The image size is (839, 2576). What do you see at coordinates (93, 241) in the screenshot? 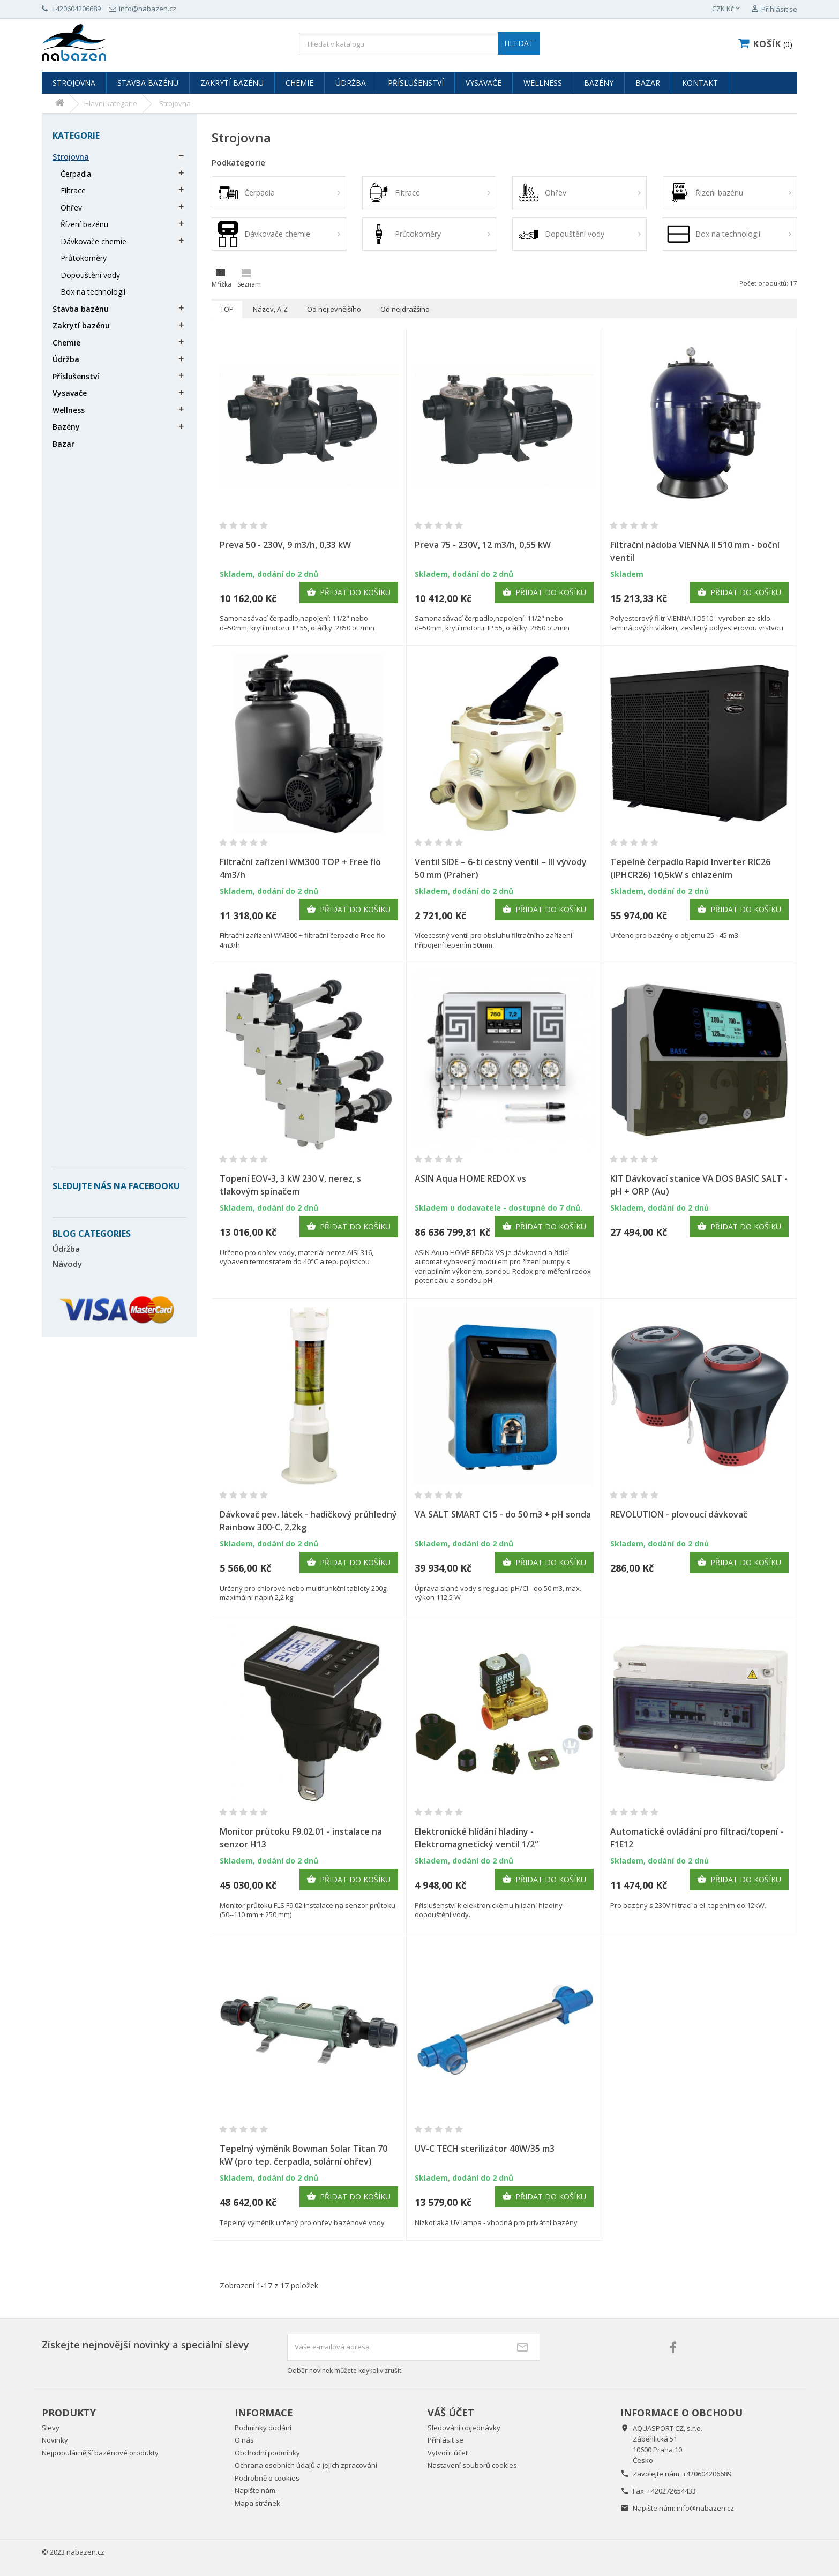
I see `Dávkovače chemie` at bounding box center [93, 241].